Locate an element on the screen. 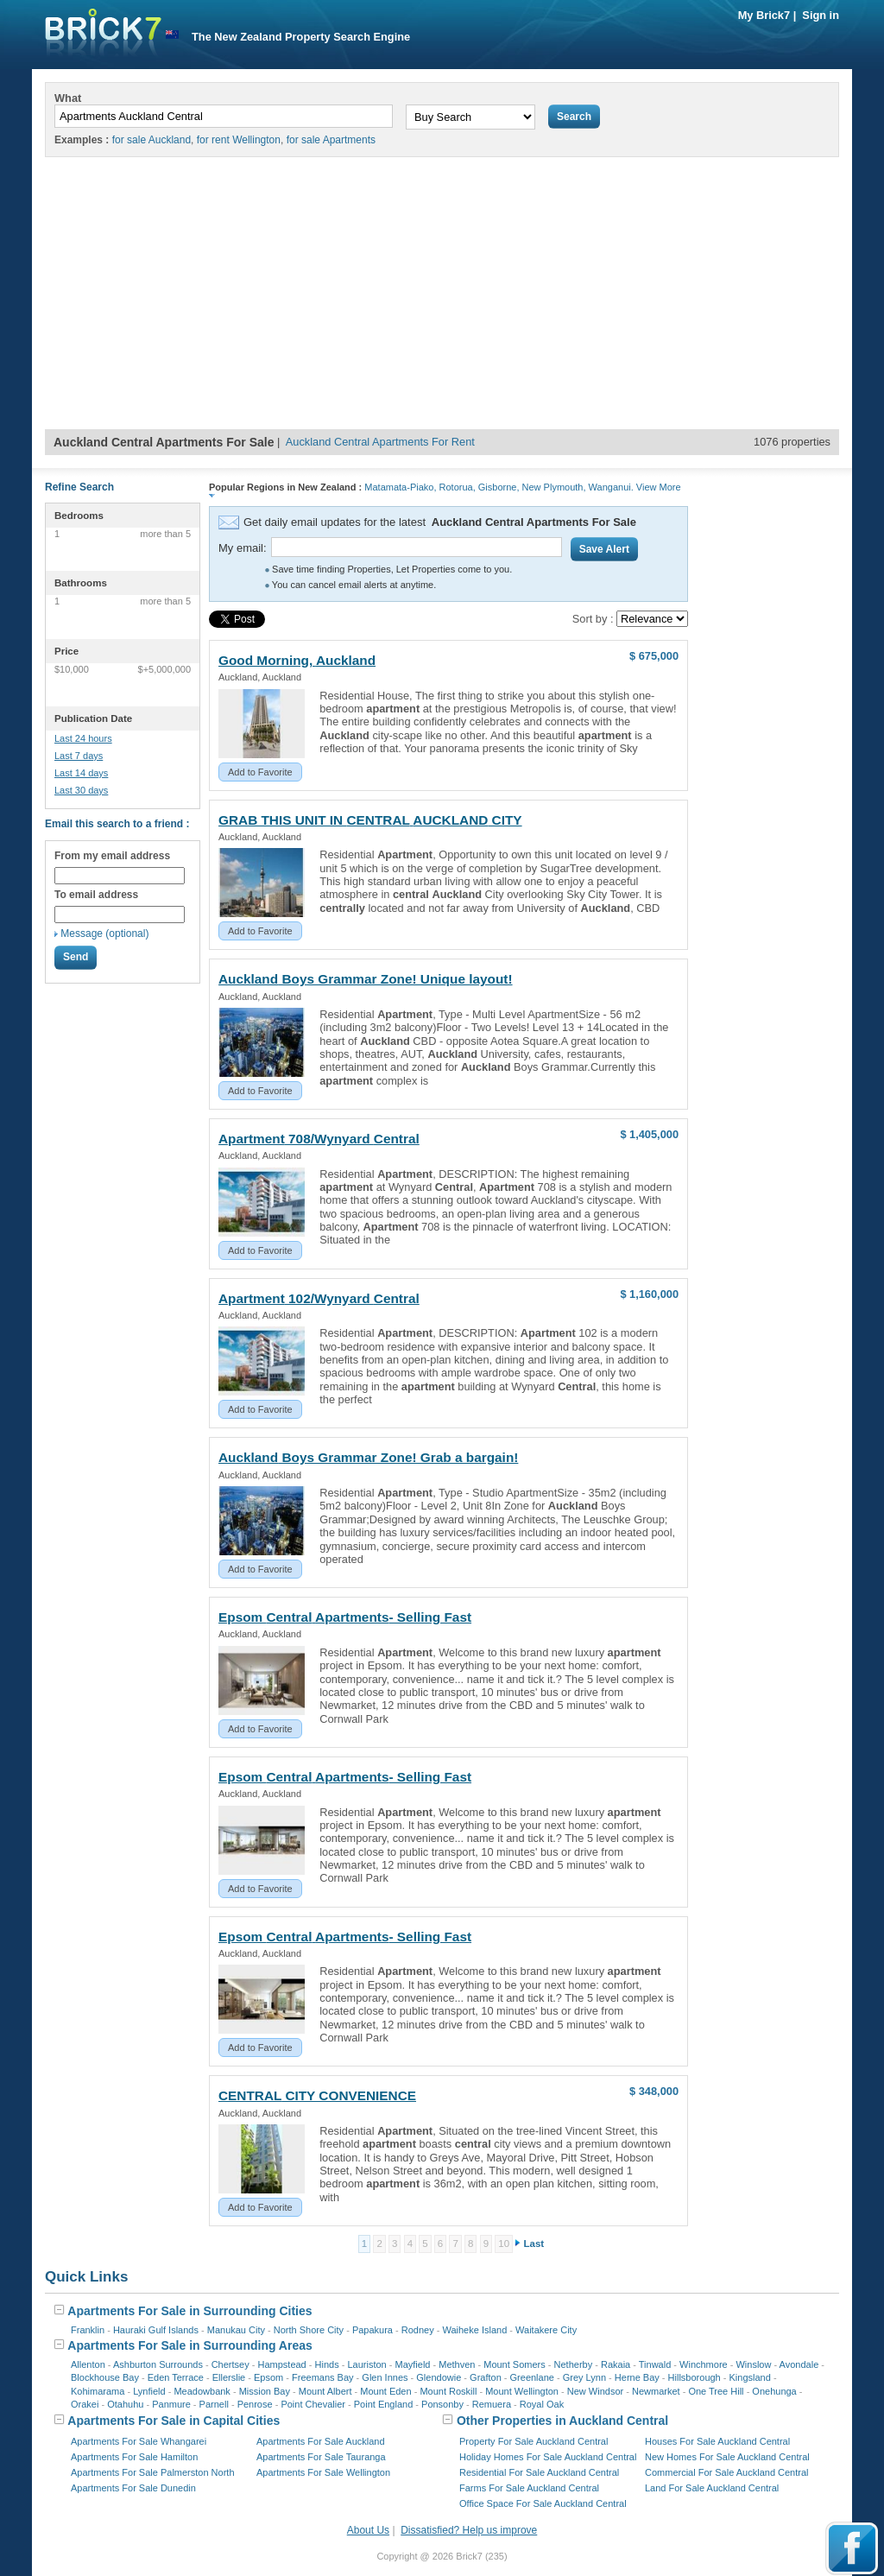  Ellerslie is located at coordinates (229, 2377).